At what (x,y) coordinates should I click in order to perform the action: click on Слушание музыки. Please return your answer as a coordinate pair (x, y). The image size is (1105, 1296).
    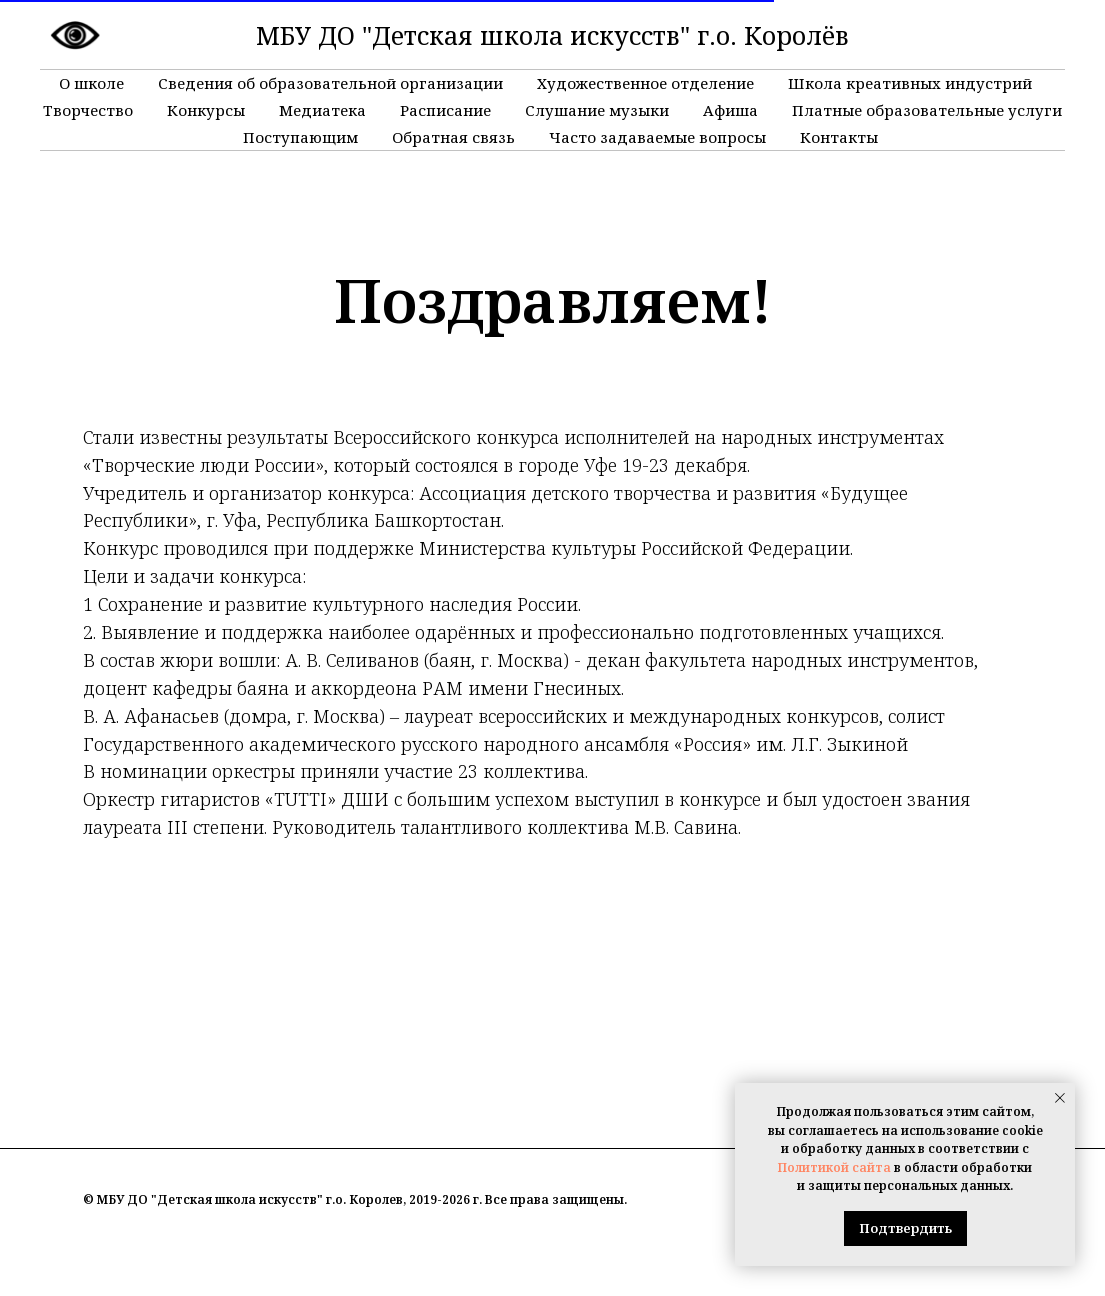
    Looking at the image, I should click on (597, 110).